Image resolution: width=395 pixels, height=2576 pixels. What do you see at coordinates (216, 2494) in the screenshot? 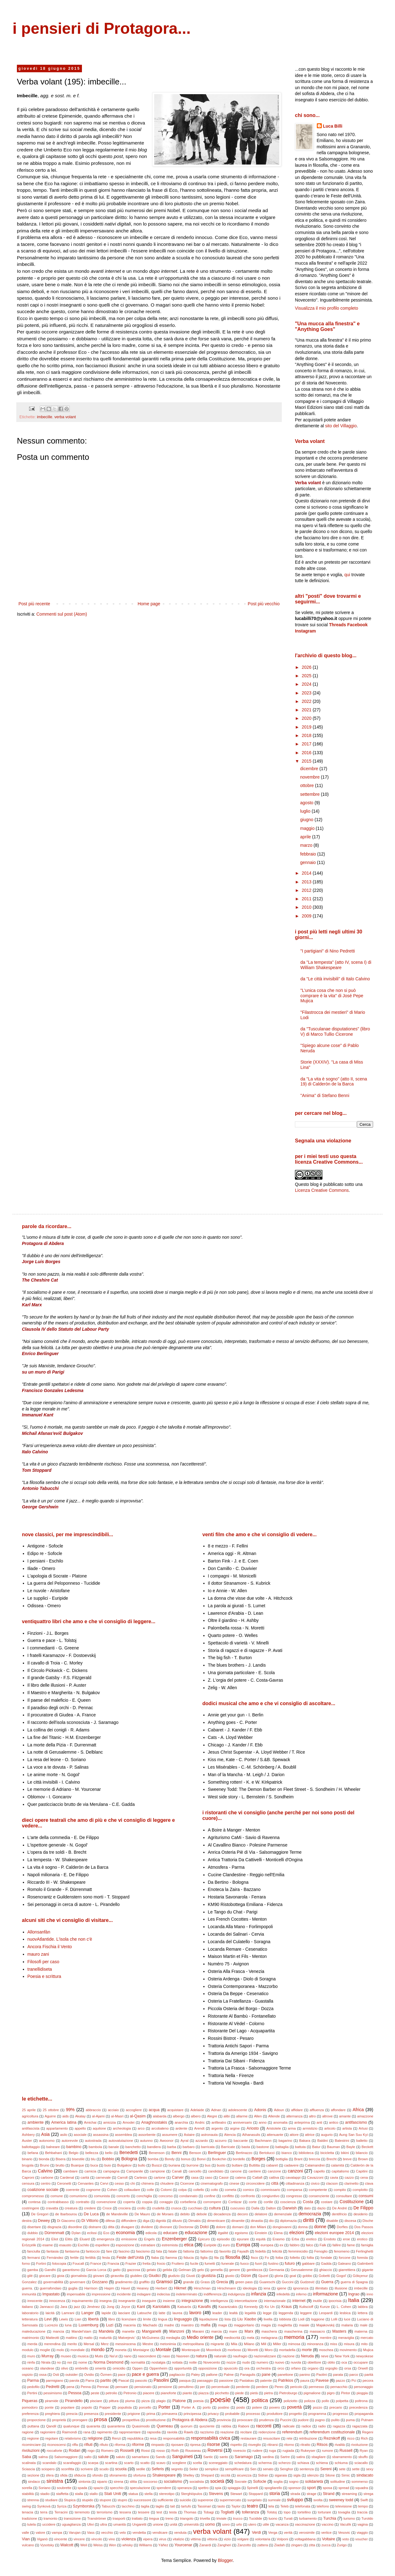
I see `Stevens` at bounding box center [216, 2494].